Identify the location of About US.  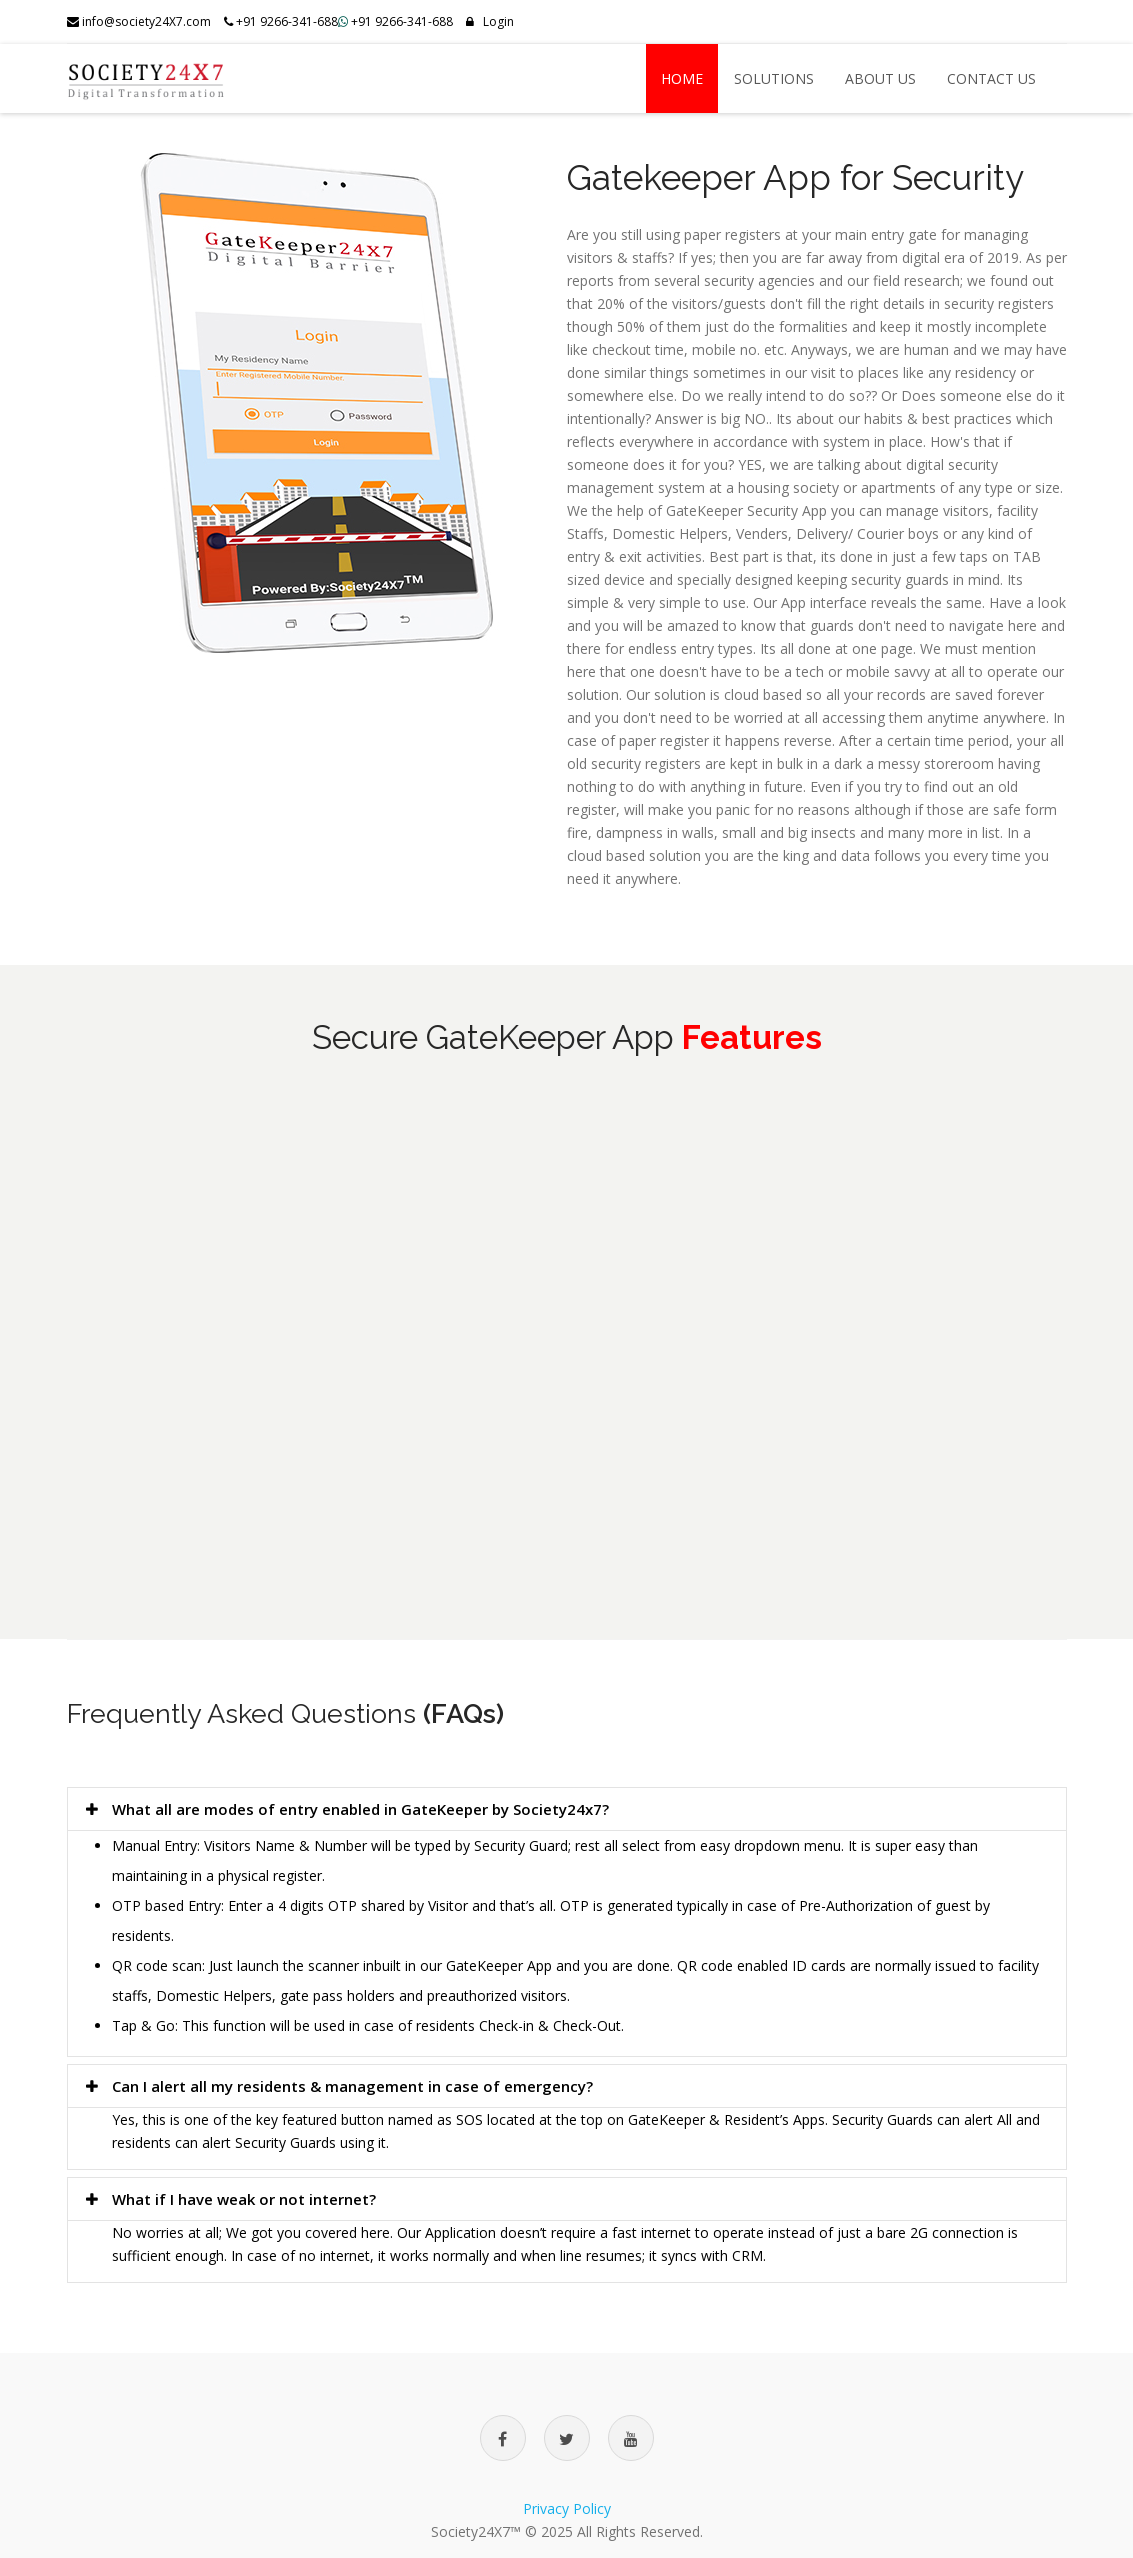
(880, 78).